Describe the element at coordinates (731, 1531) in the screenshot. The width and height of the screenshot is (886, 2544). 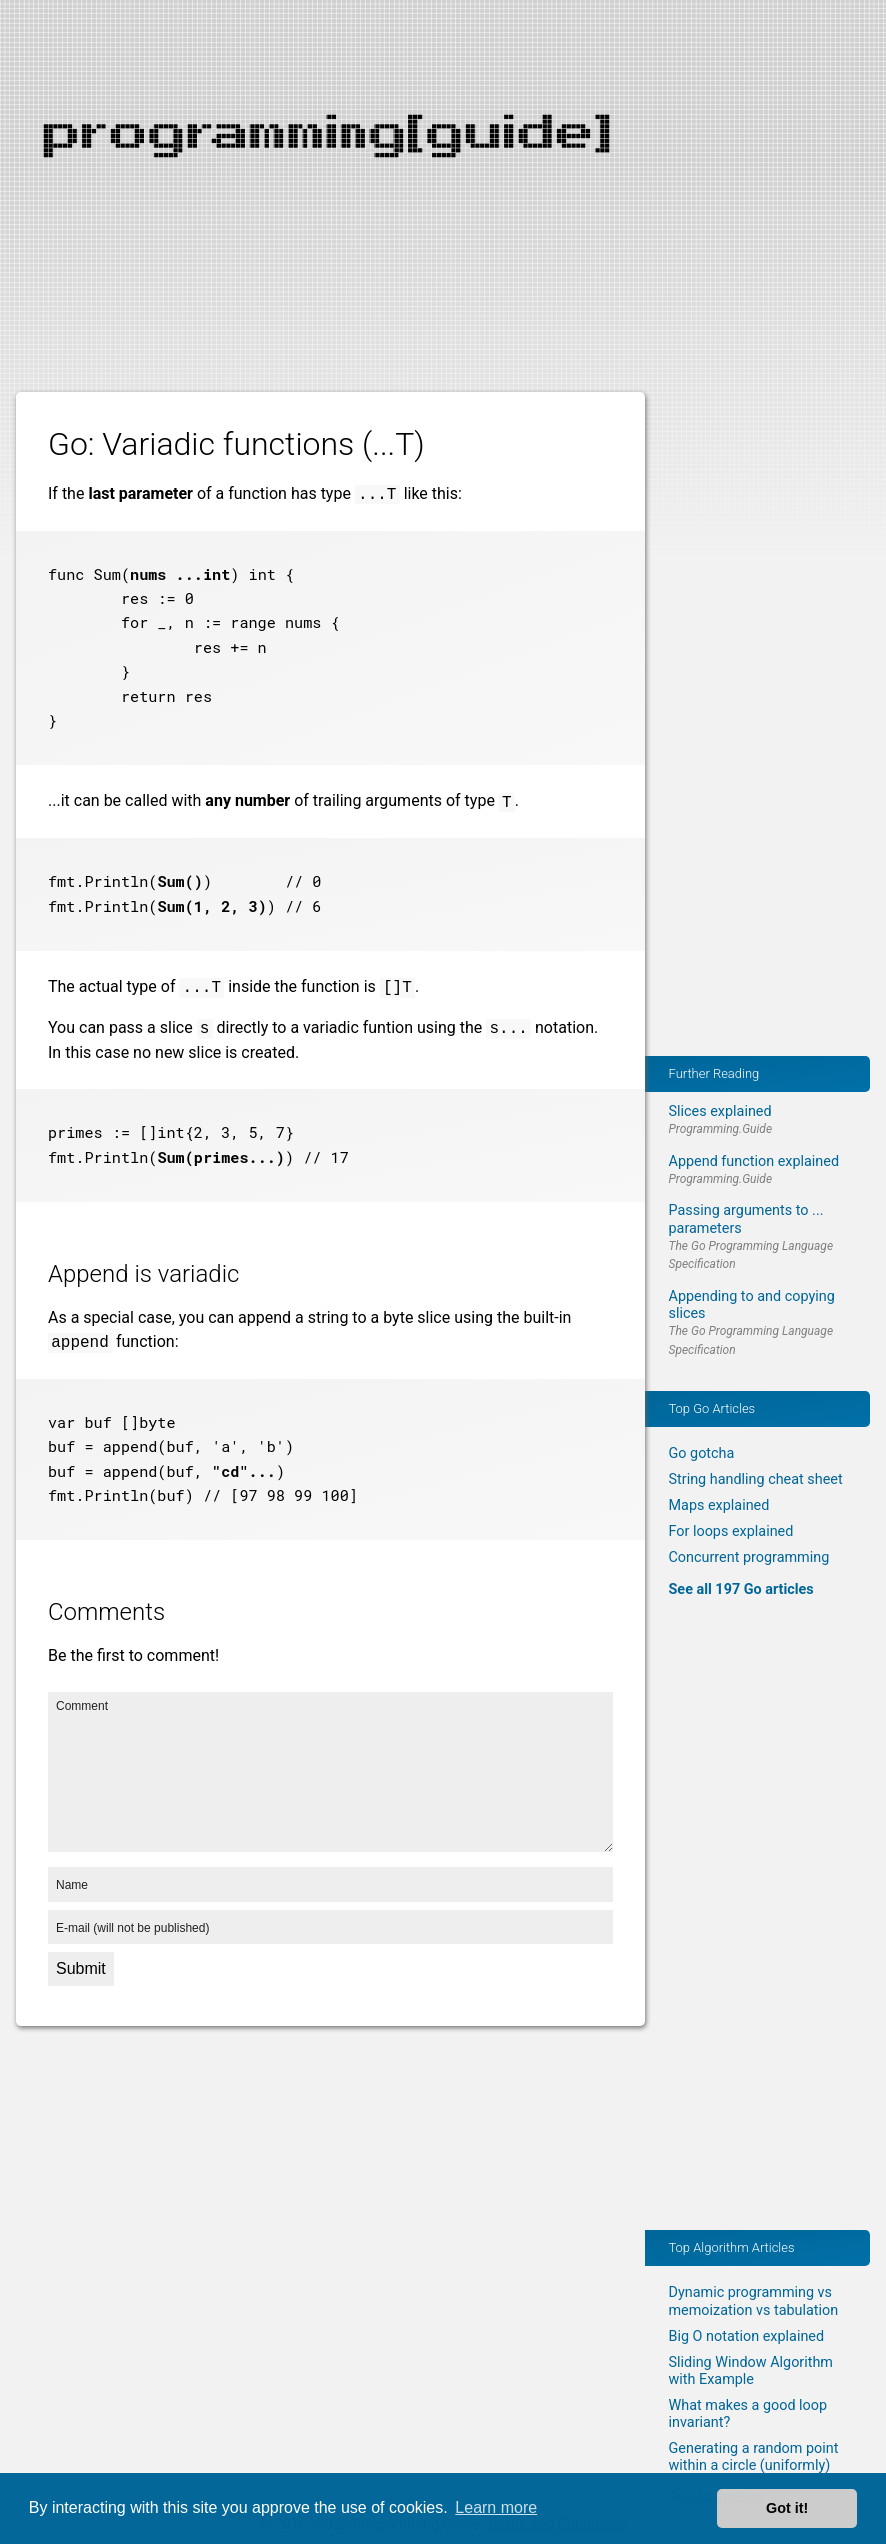
I see `For loops explained` at that location.